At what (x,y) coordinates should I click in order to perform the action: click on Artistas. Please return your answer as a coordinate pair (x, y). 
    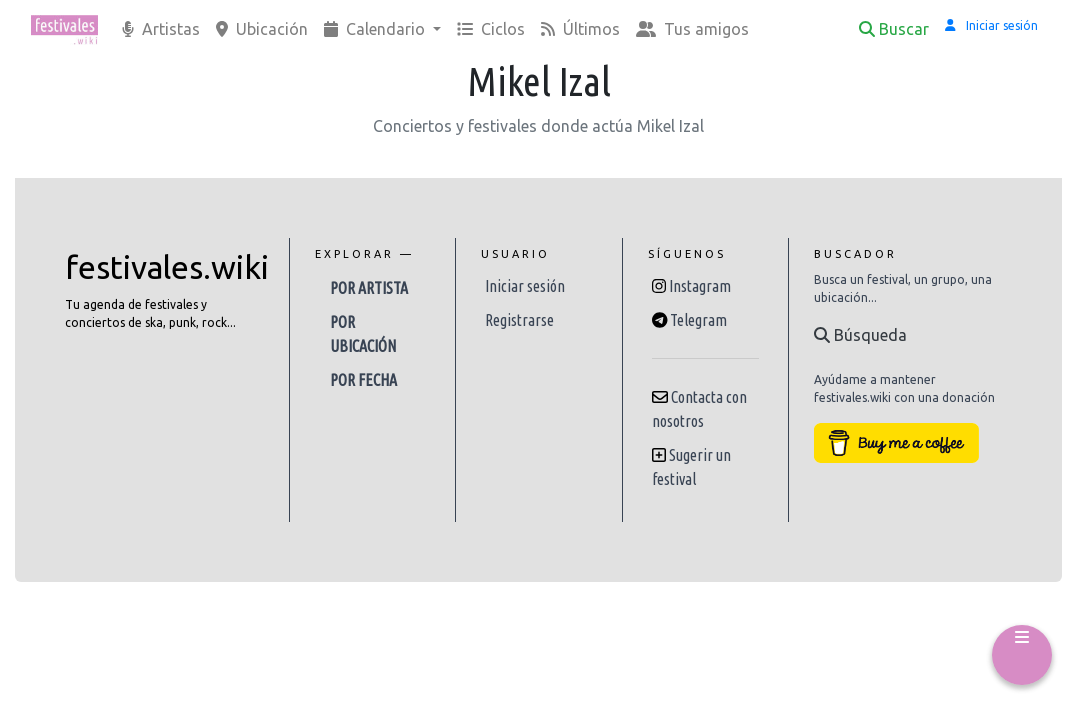
    Looking at the image, I should click on (161, 29).